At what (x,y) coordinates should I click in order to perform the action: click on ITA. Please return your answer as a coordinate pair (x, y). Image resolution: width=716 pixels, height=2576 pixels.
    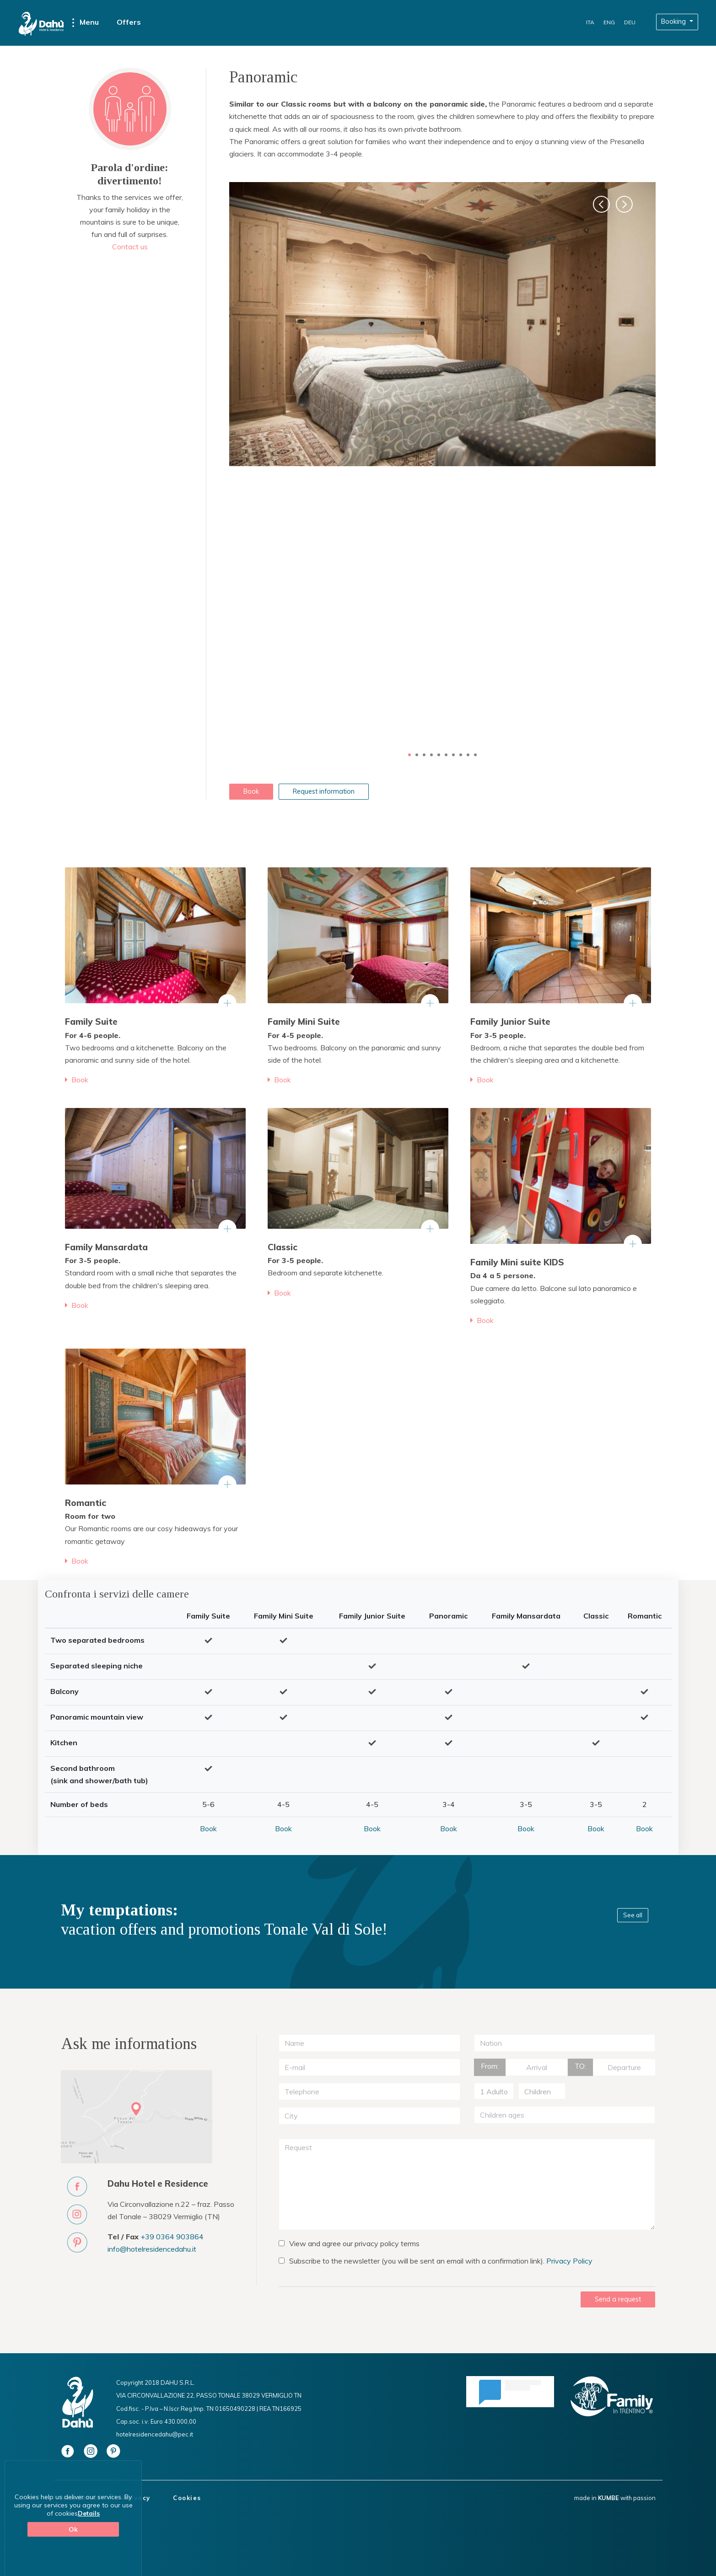
    Looking at the image, I should click on (590, 22).